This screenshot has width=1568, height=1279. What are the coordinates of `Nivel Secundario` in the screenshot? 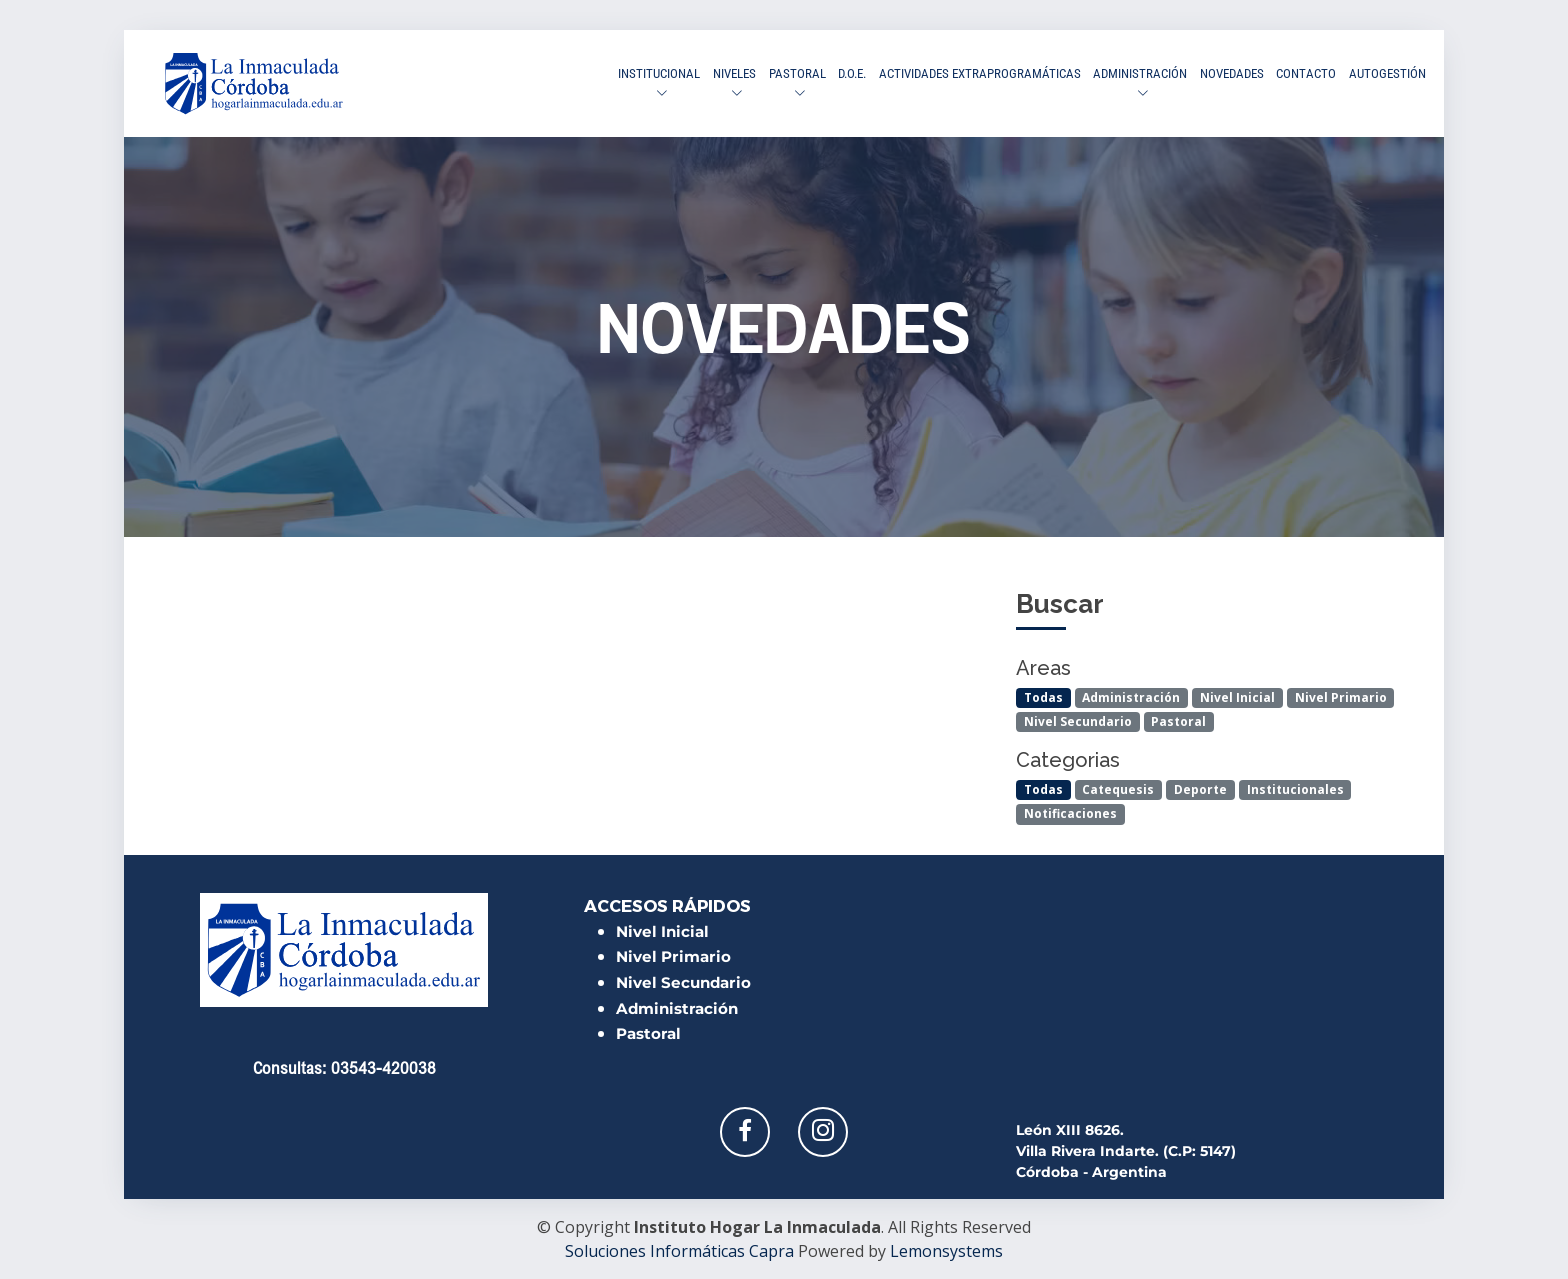 It's located at (1078, 721).